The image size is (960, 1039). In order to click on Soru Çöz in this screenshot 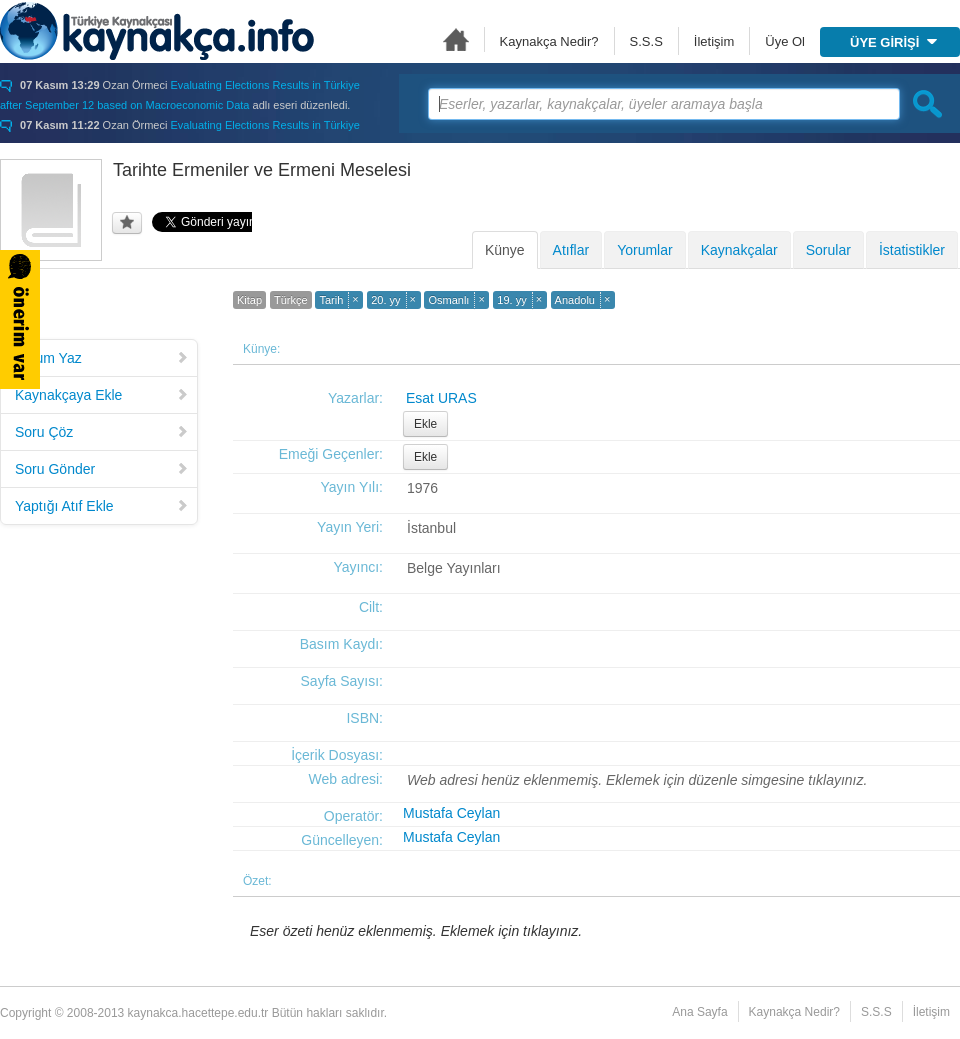, I will do `click(102, 432)`.